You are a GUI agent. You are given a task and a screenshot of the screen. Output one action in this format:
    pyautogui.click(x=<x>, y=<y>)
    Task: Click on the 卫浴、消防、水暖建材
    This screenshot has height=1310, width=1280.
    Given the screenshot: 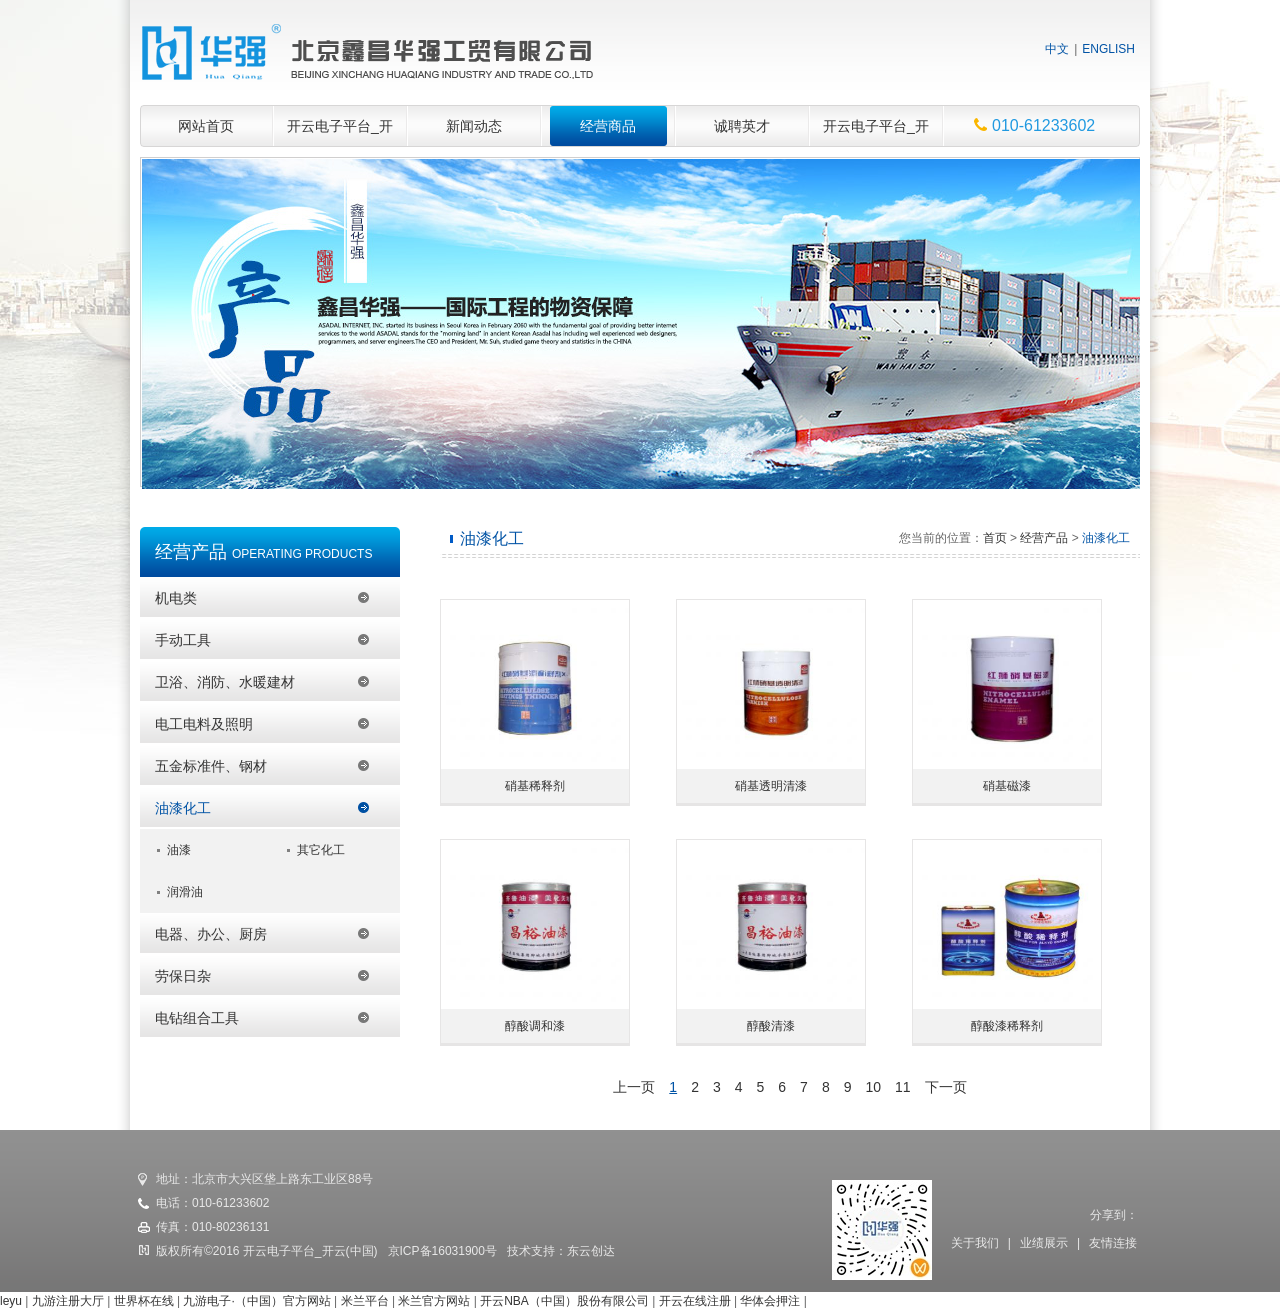 What is the action you would take?
    pyautogui.click(x=225, y=682)
    